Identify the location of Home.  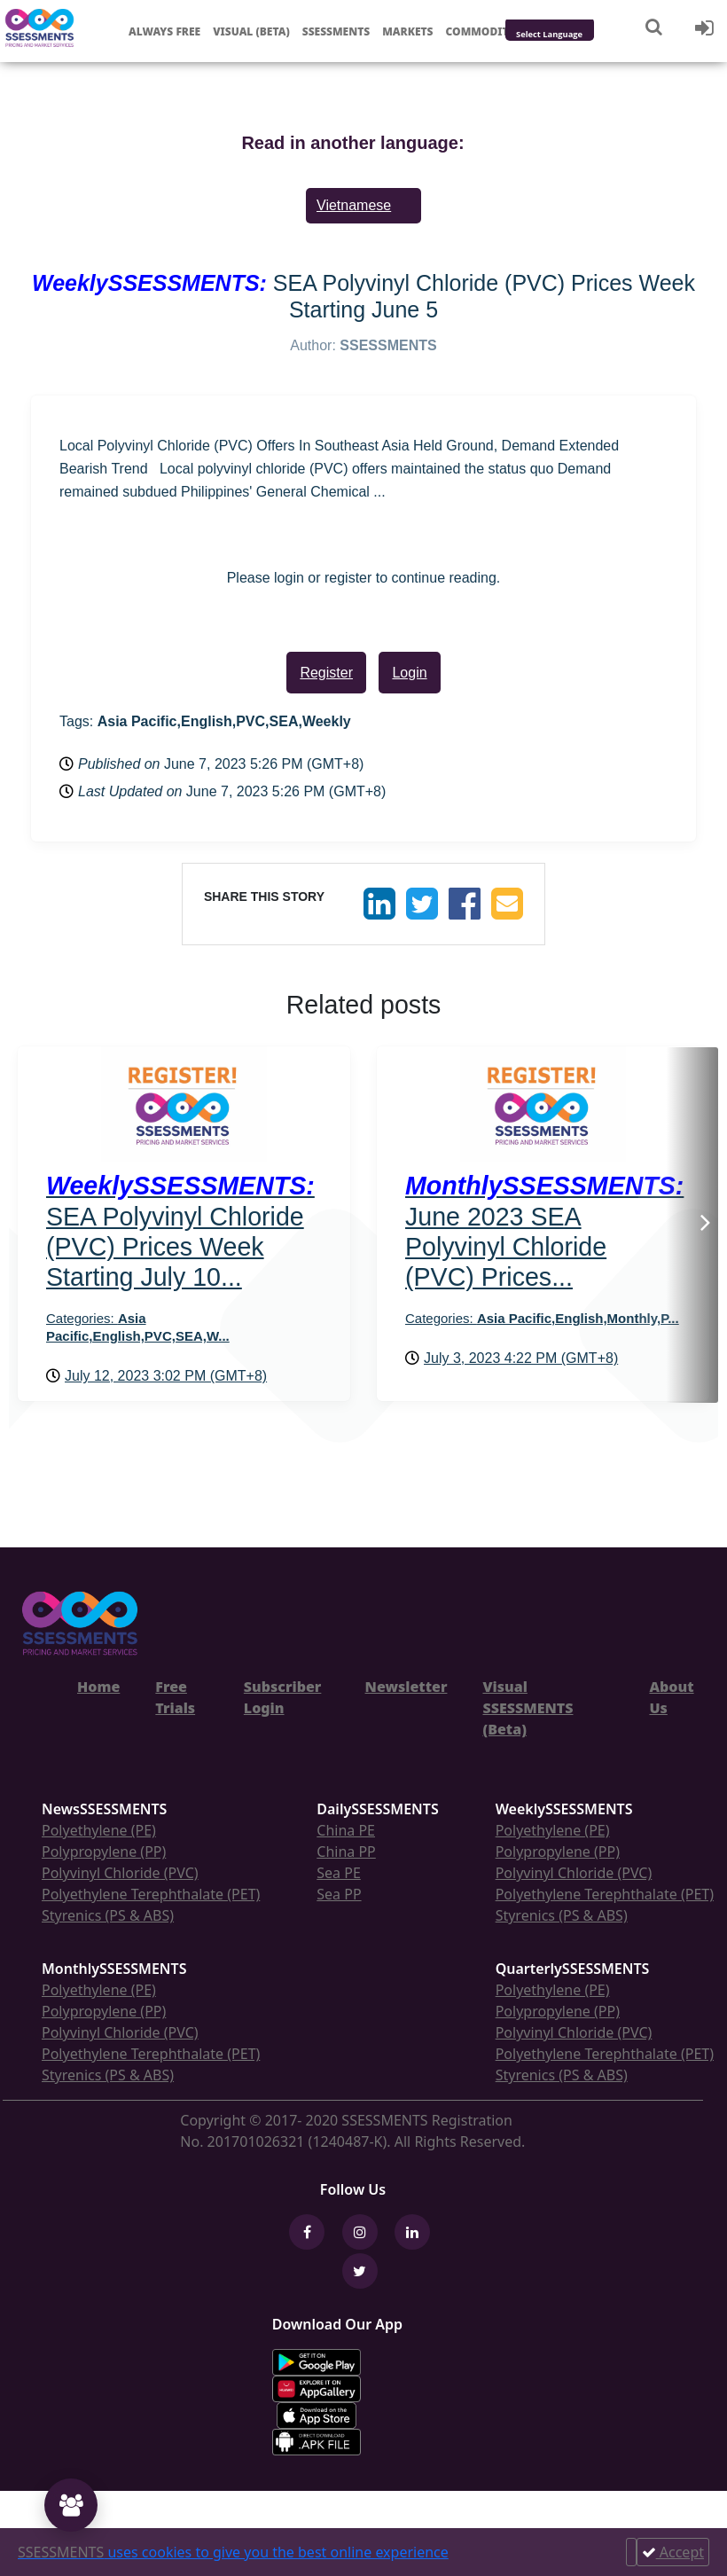
(98, 1686).